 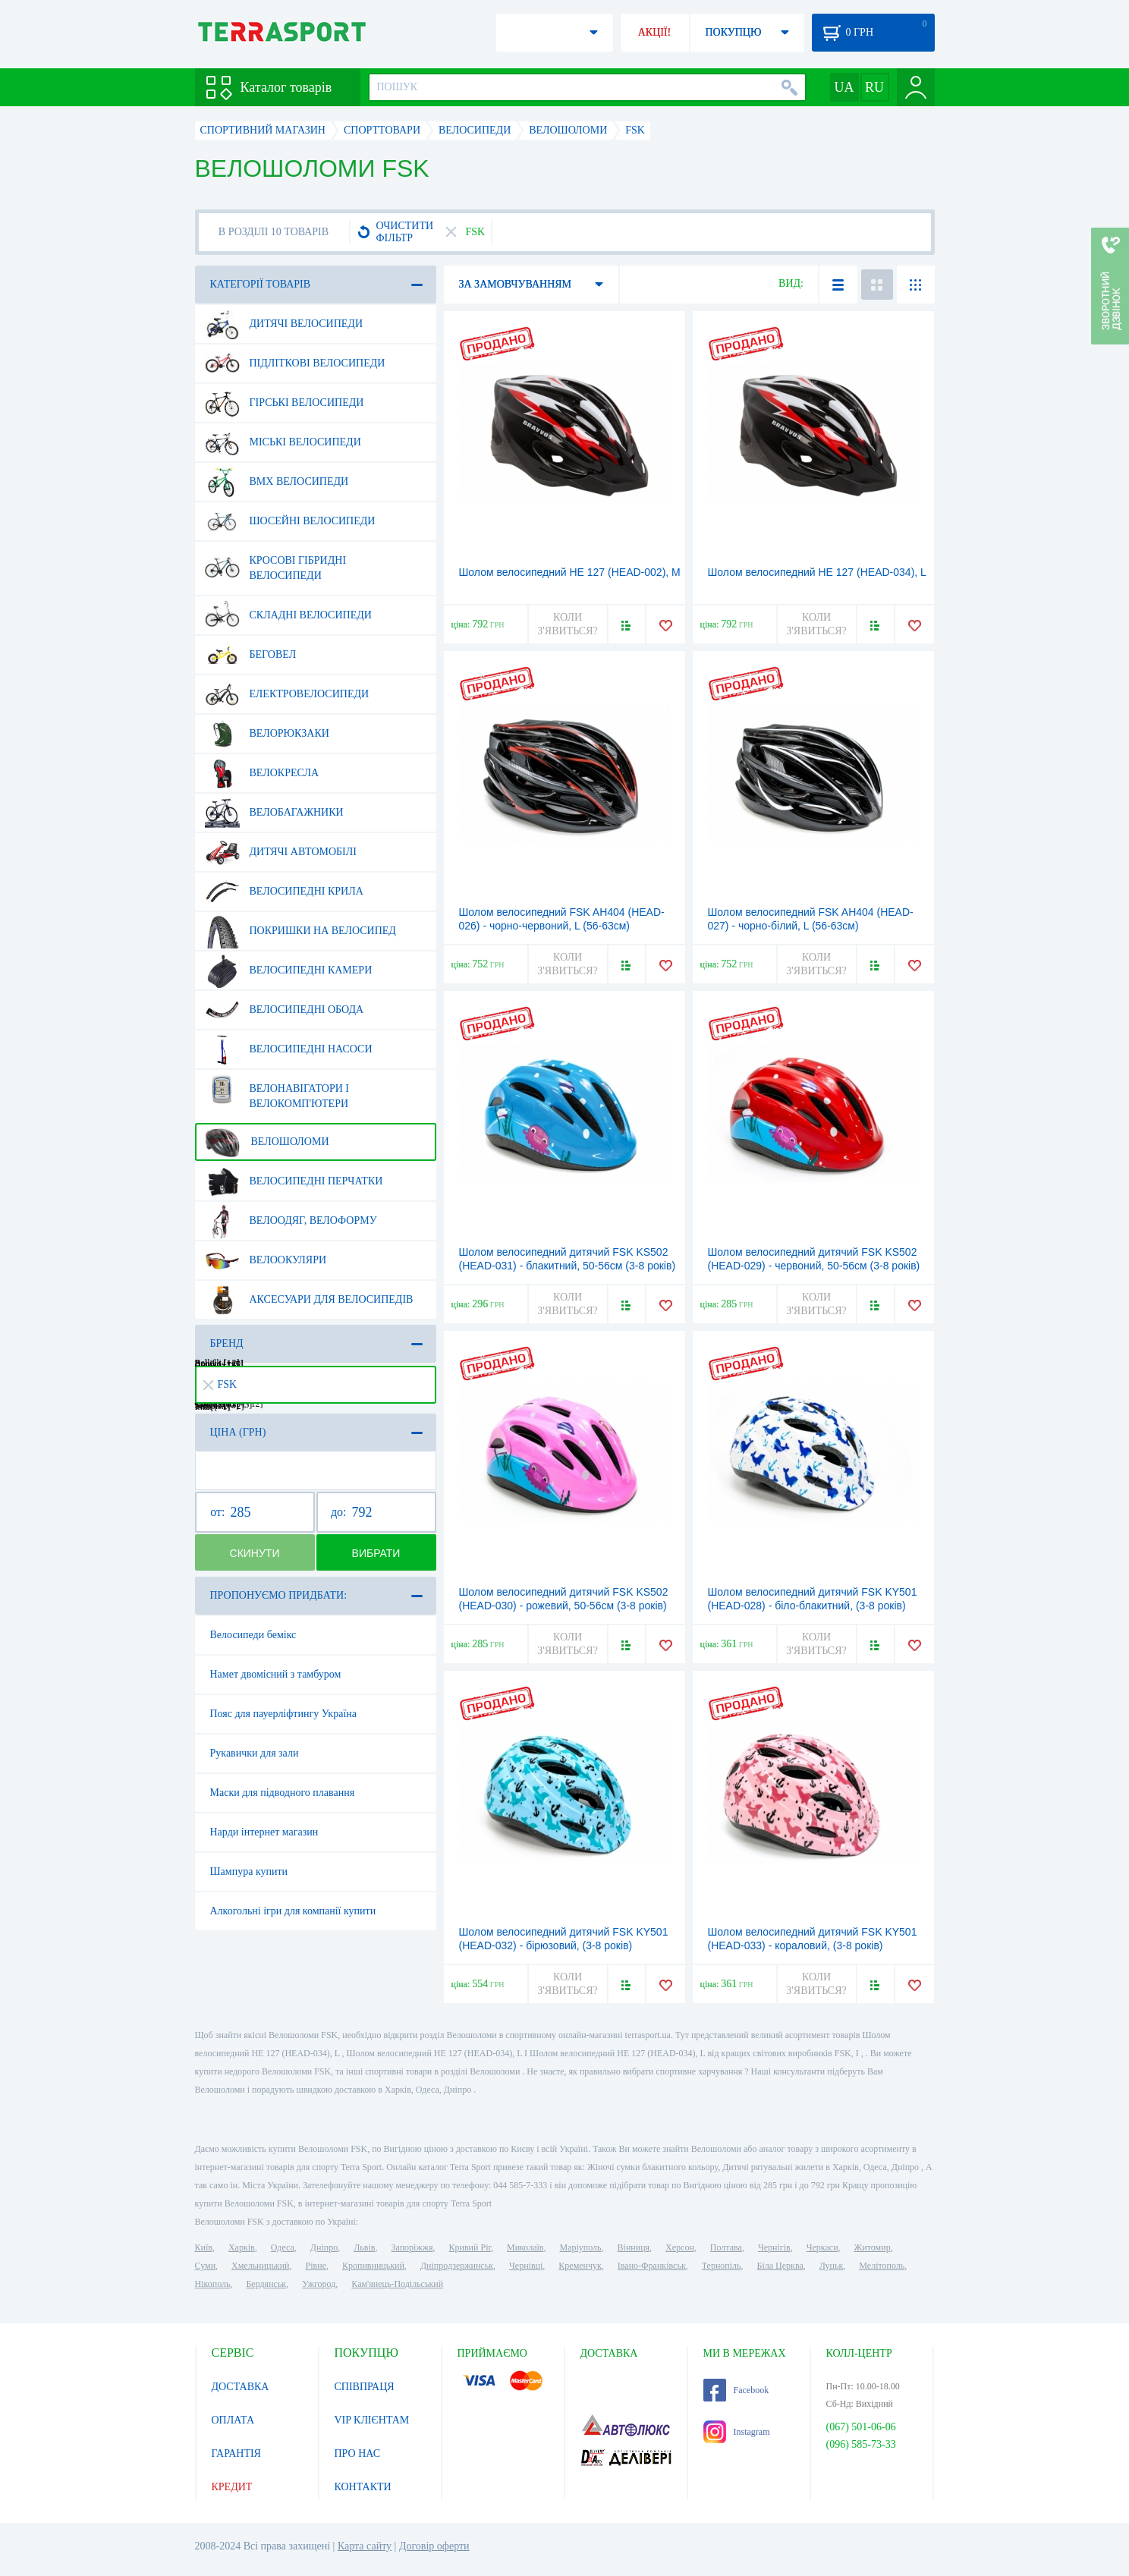 What do you see at coordinates (817, 572) in the screenshot?
I see `Шолом велосипедний HE 127 (HEAD-034), L` at bounding box center [817, 572].